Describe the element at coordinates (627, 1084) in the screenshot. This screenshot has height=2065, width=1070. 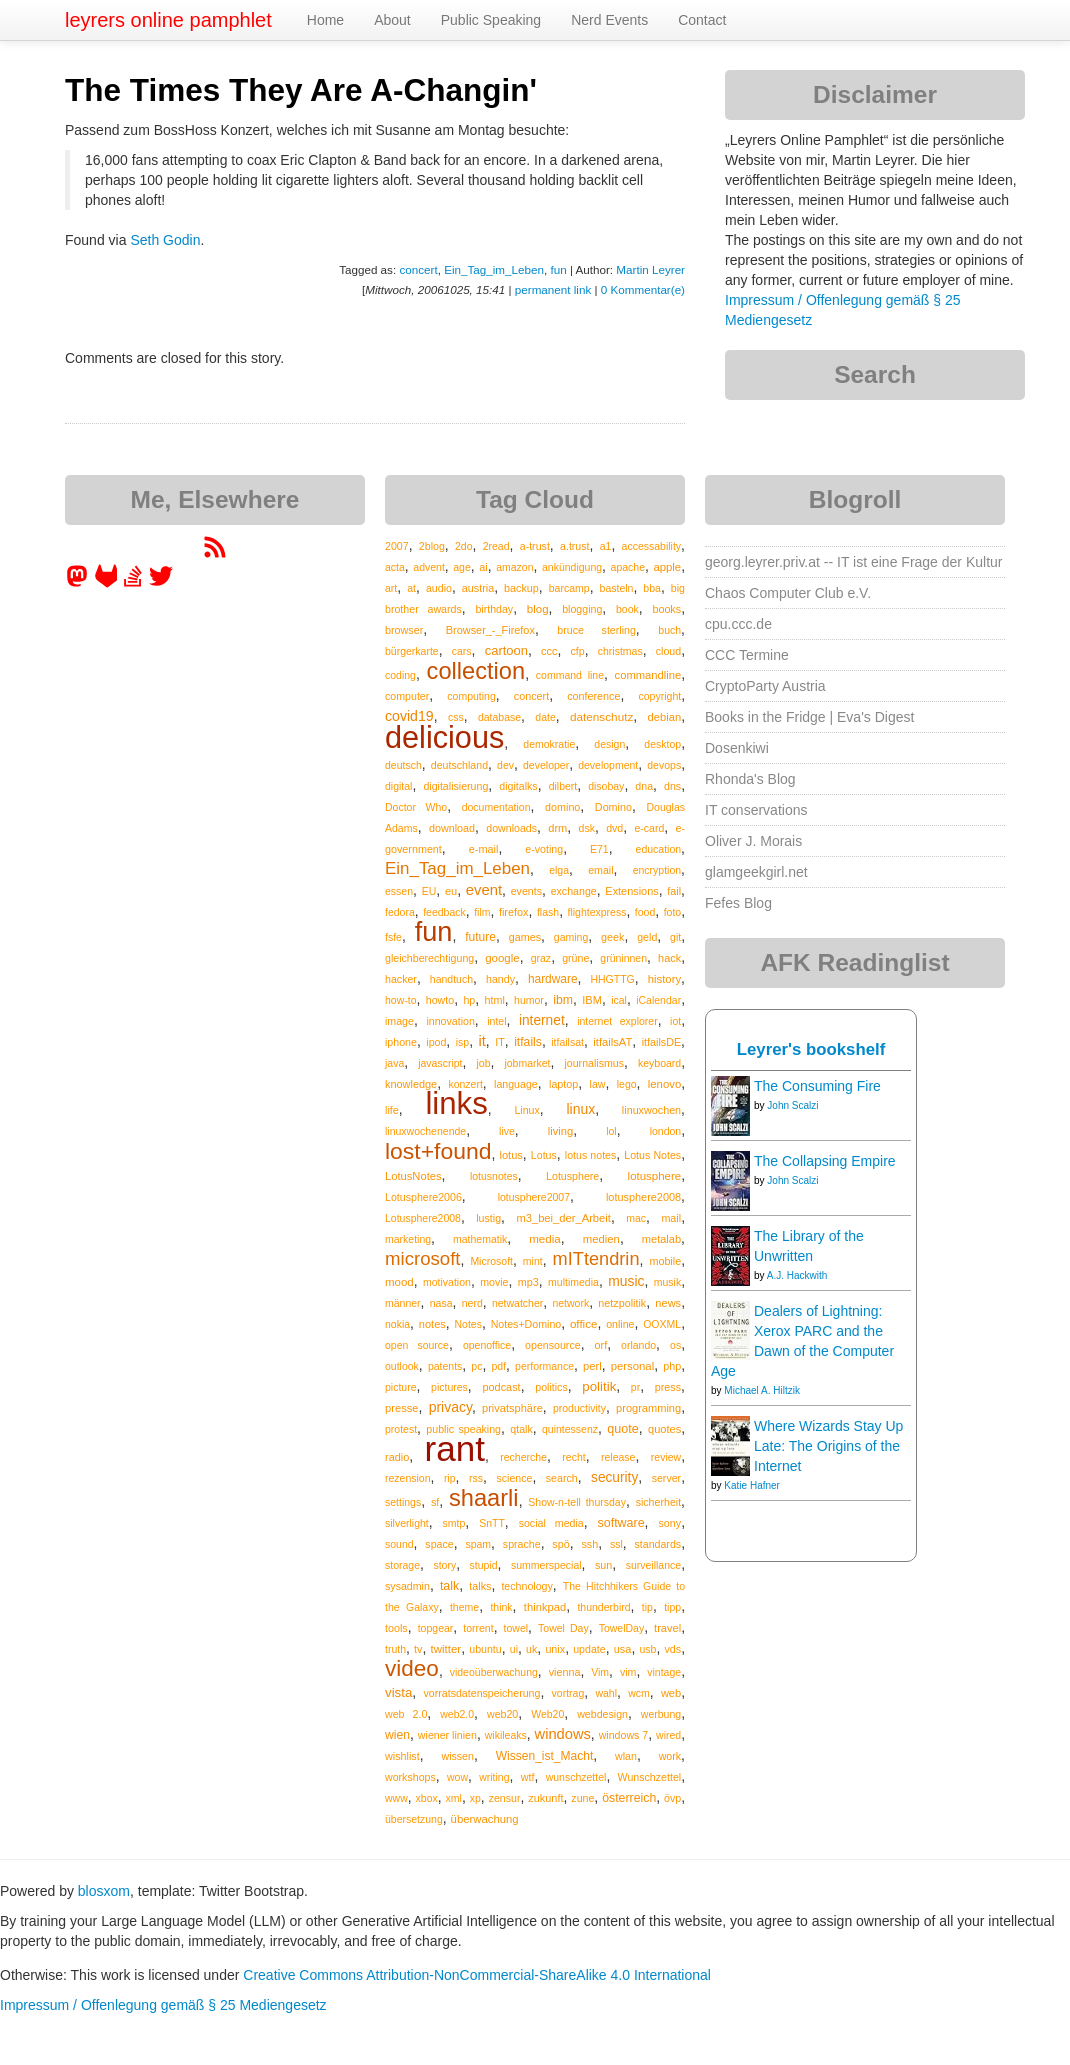
I see `lego` at that location.